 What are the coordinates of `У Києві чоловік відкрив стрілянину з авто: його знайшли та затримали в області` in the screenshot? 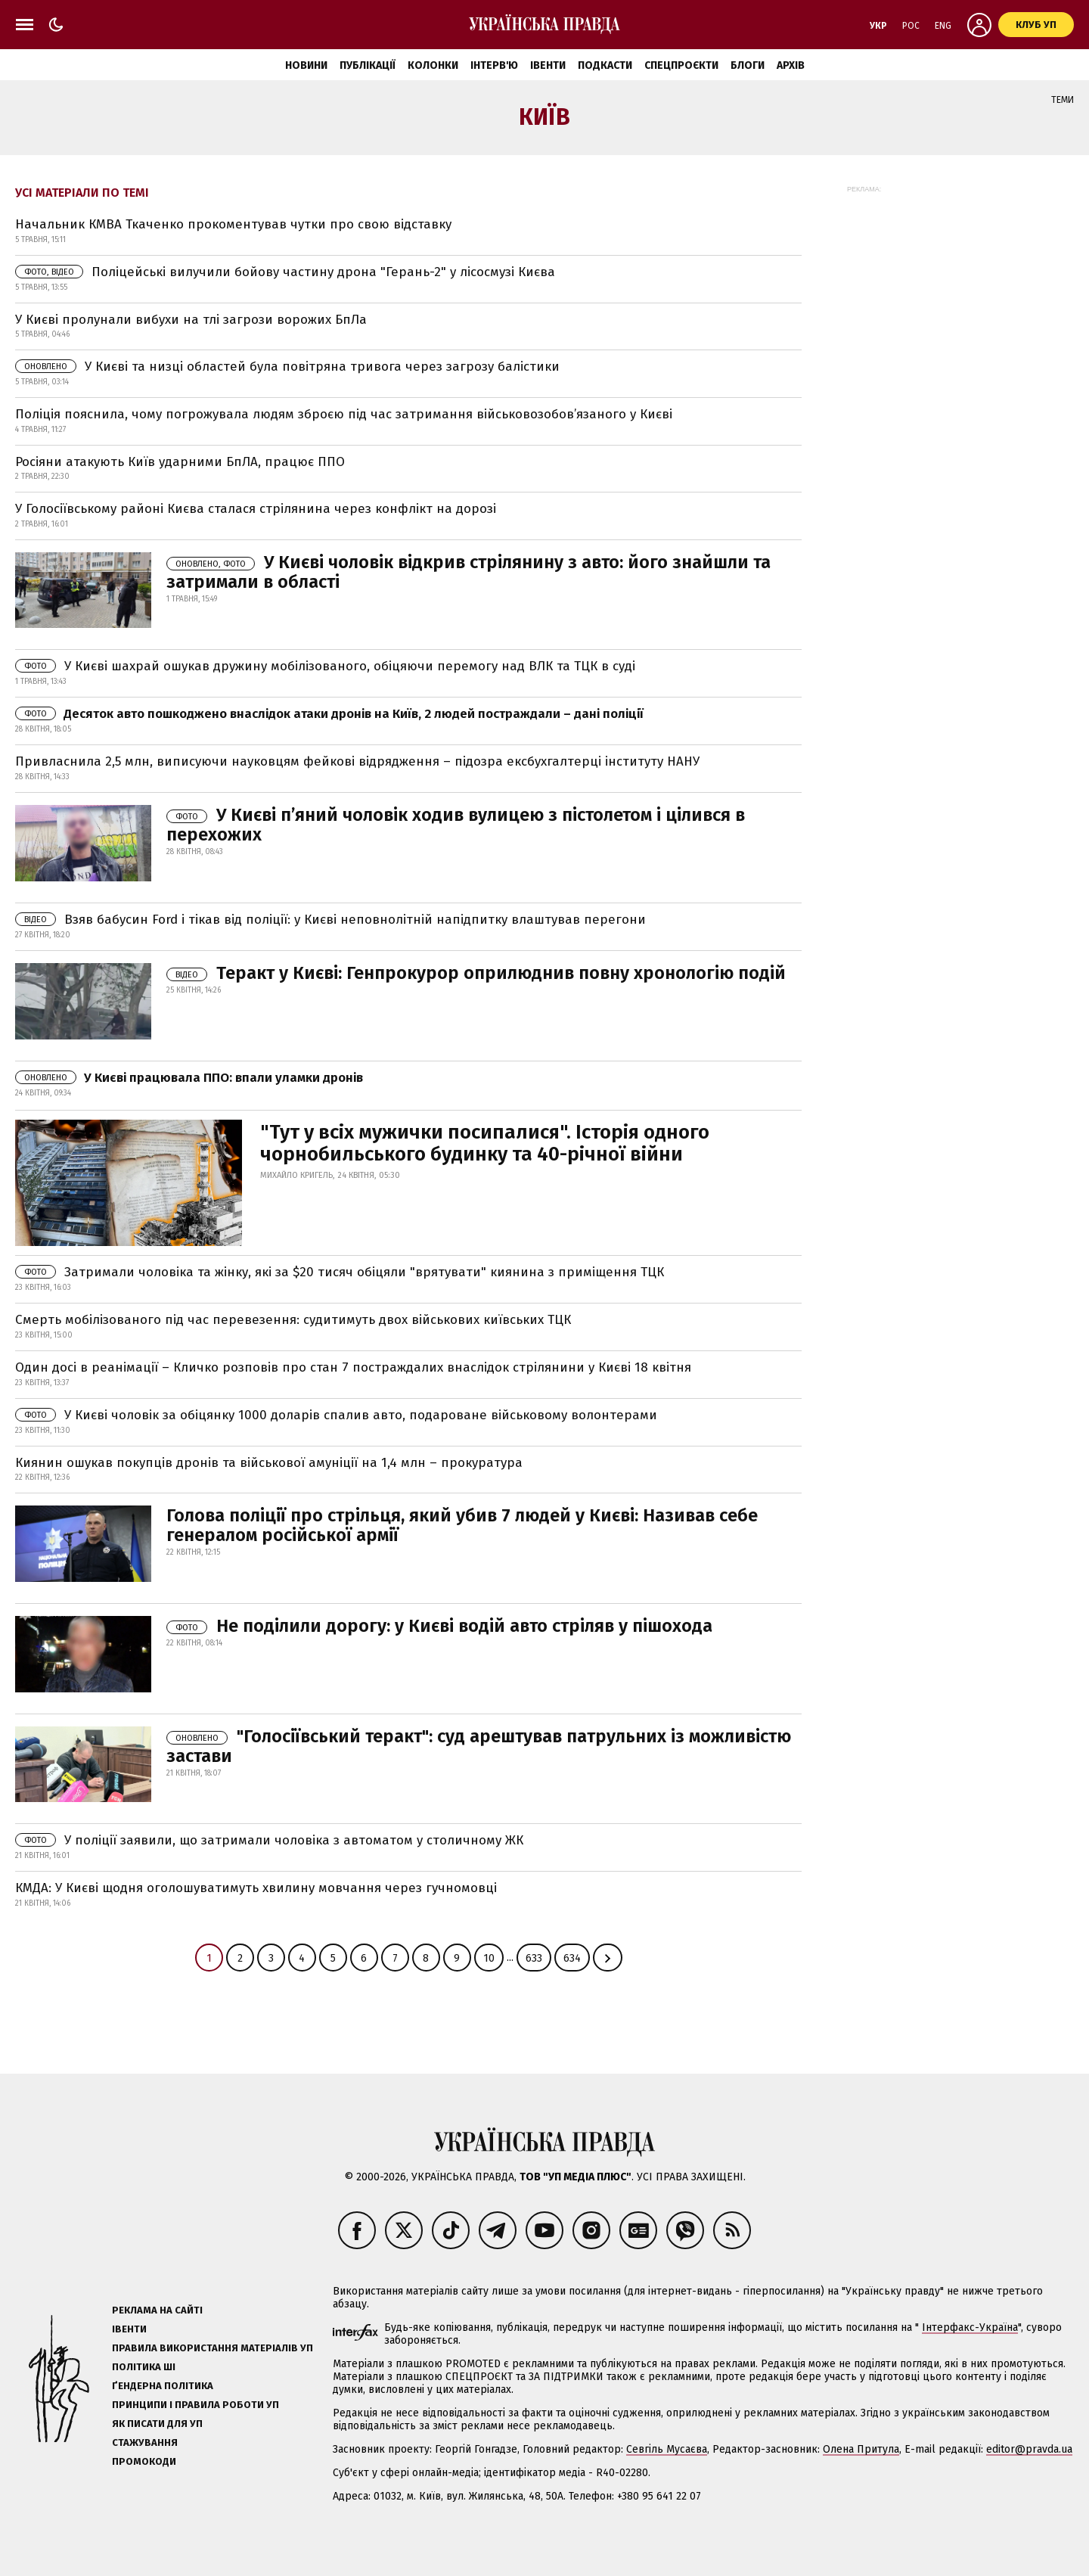 It's located at (468, 572).